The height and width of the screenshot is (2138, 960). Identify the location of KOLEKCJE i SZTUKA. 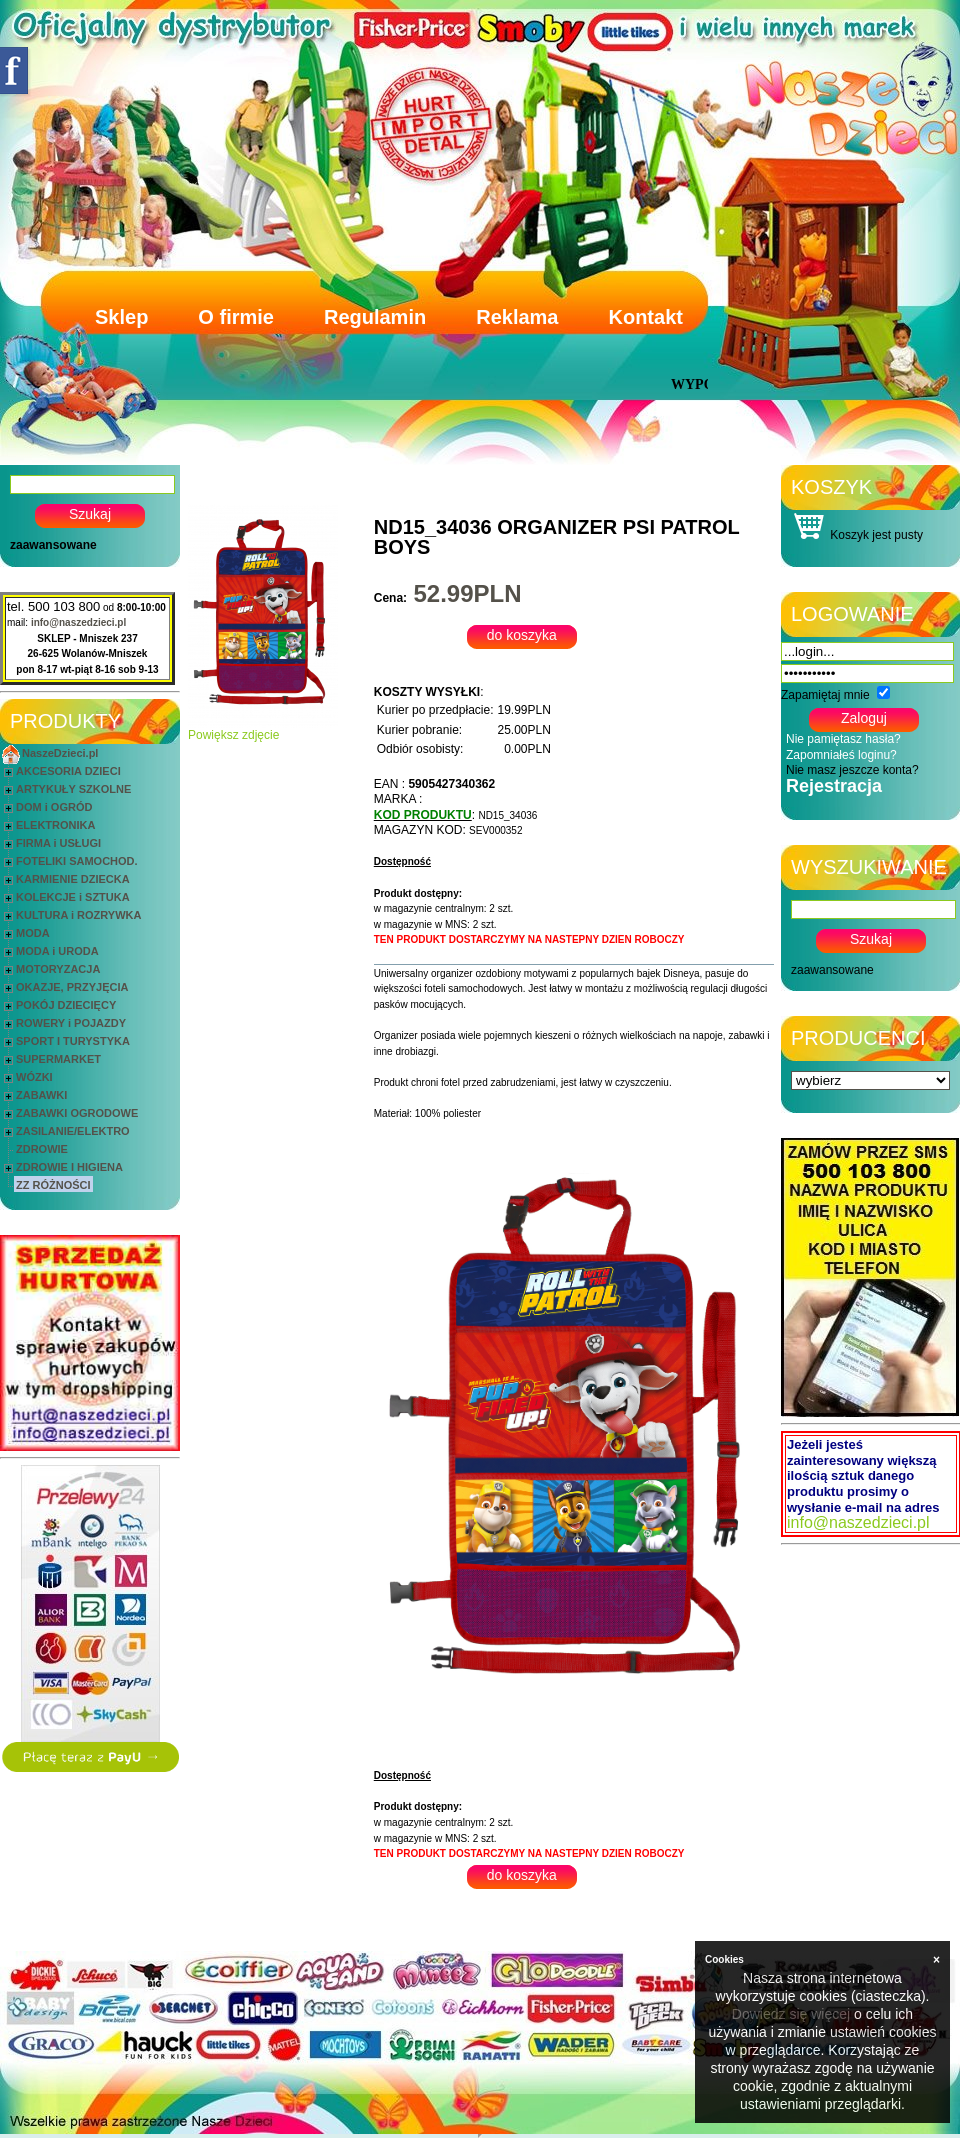
(73, 897).